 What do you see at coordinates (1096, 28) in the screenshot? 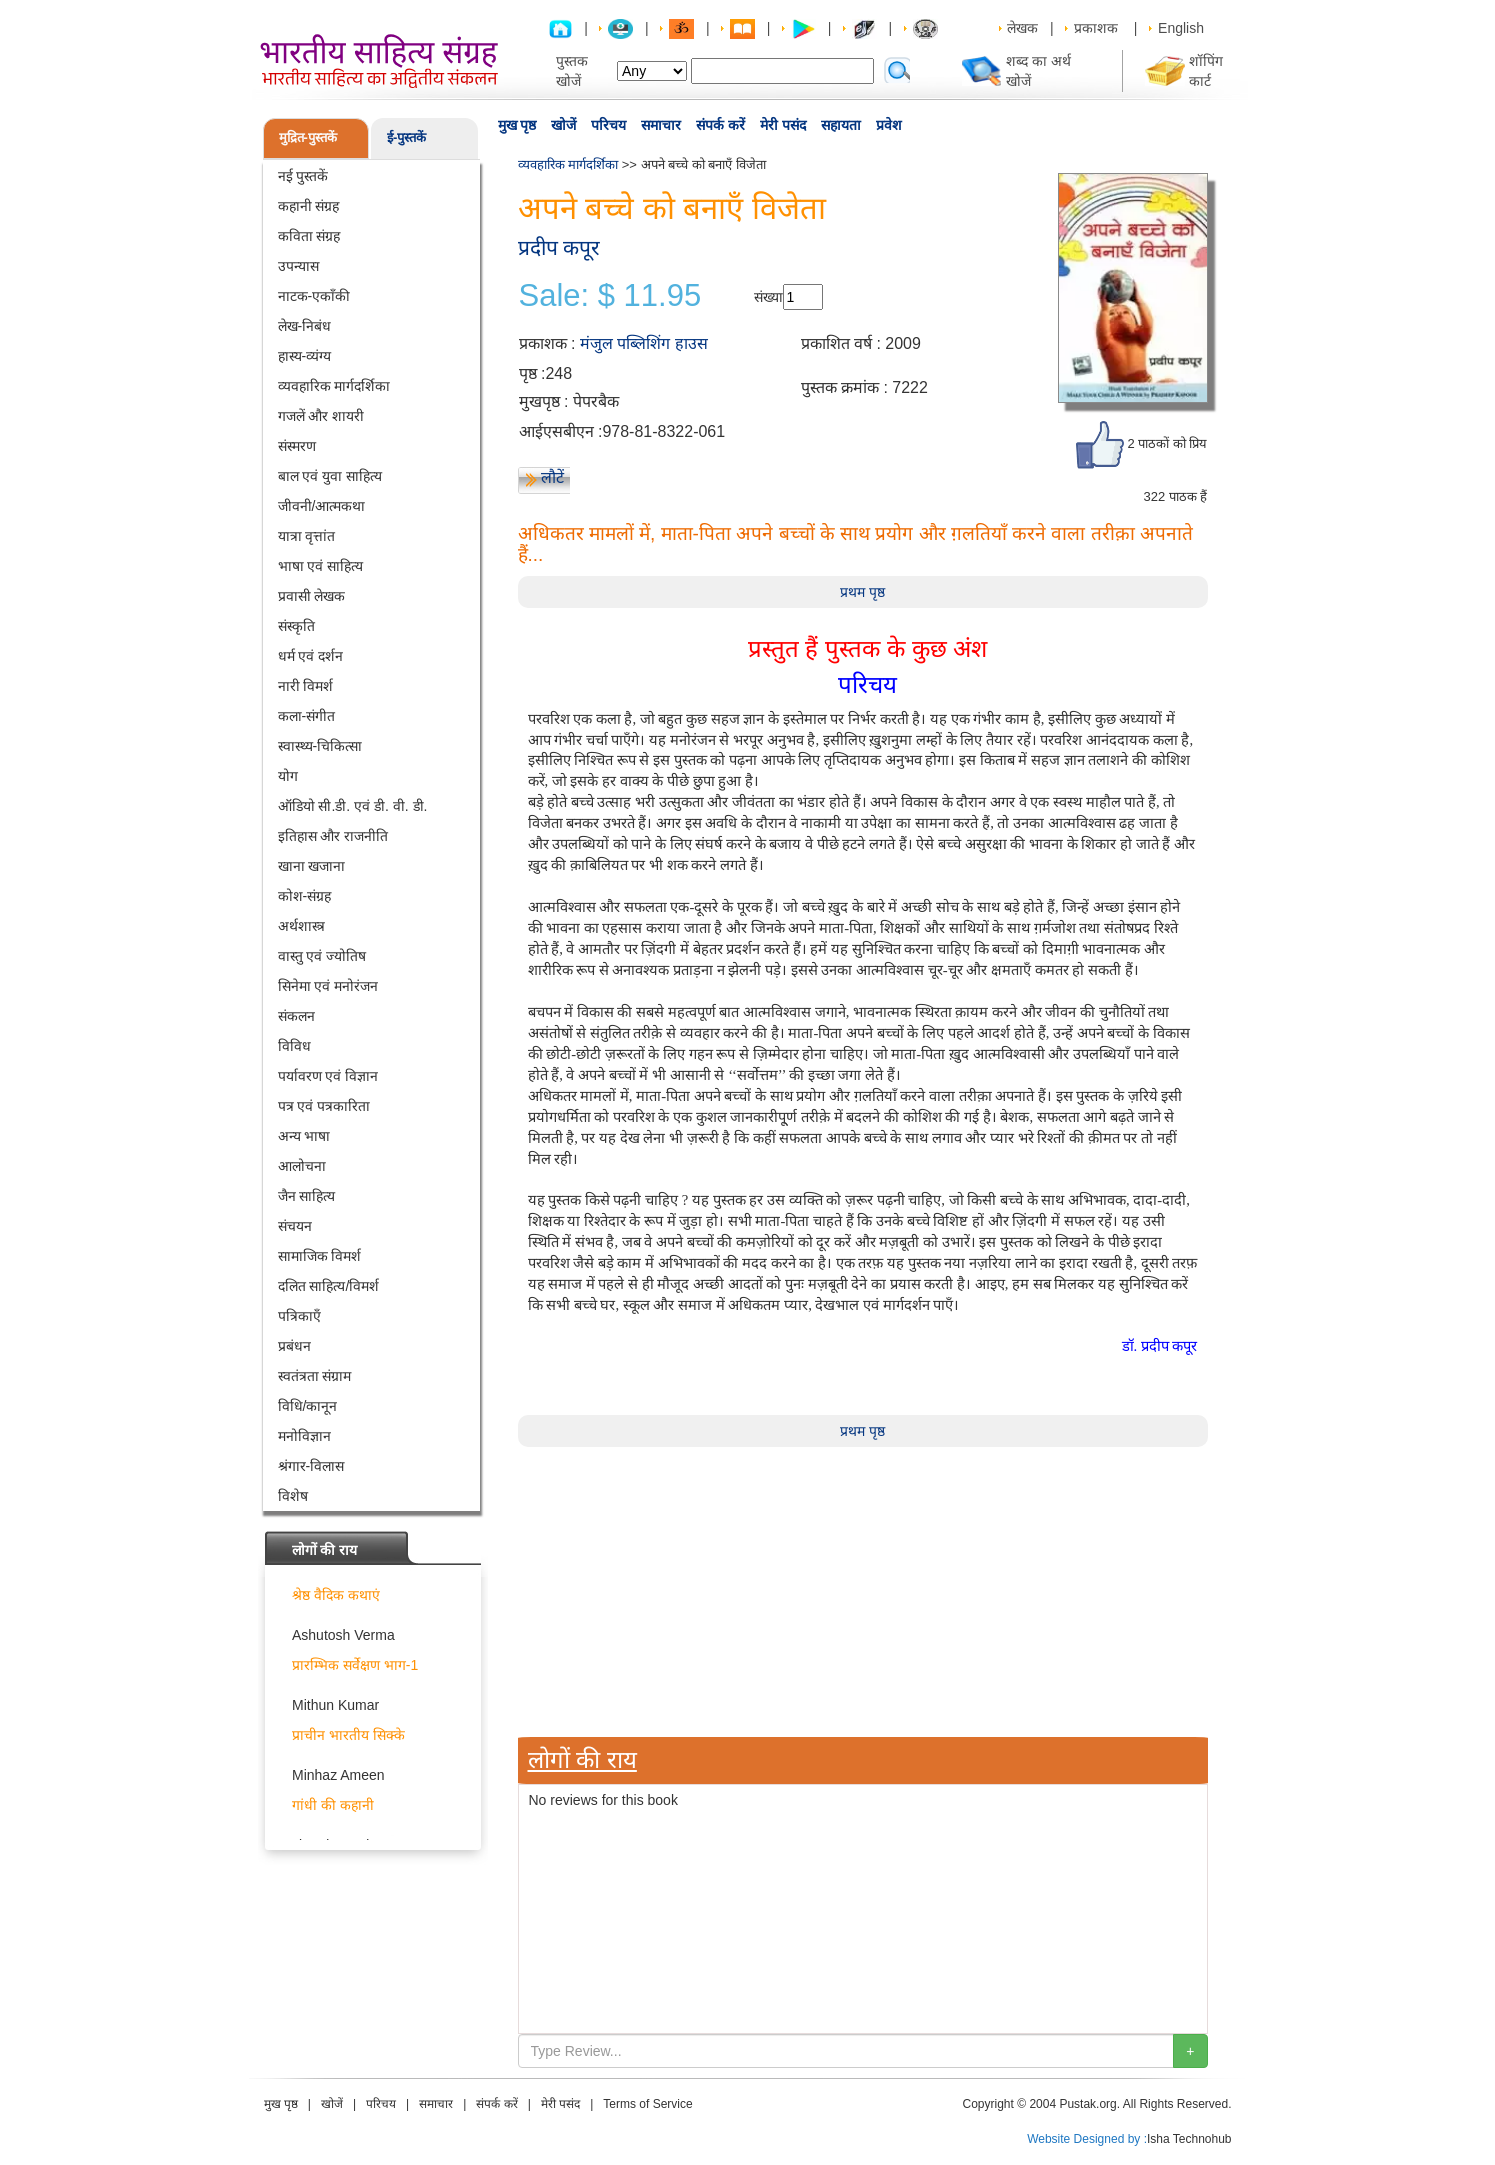
I see `प्रकाशक` at bounding box center [1096, 28].